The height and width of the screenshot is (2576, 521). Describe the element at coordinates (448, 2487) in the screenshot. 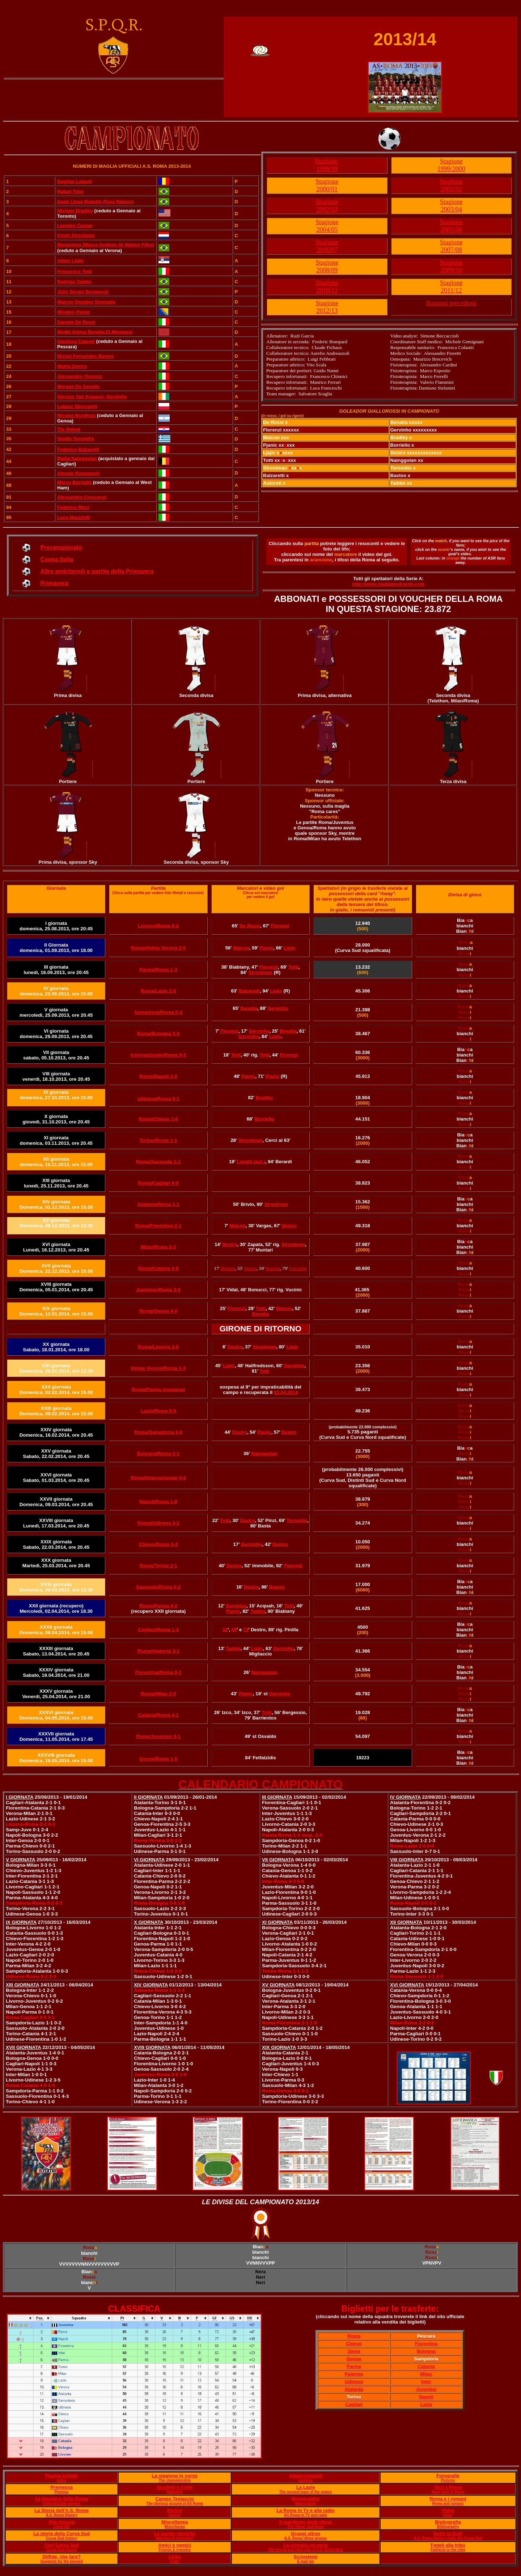

I see `Visti a Roma` at that location.